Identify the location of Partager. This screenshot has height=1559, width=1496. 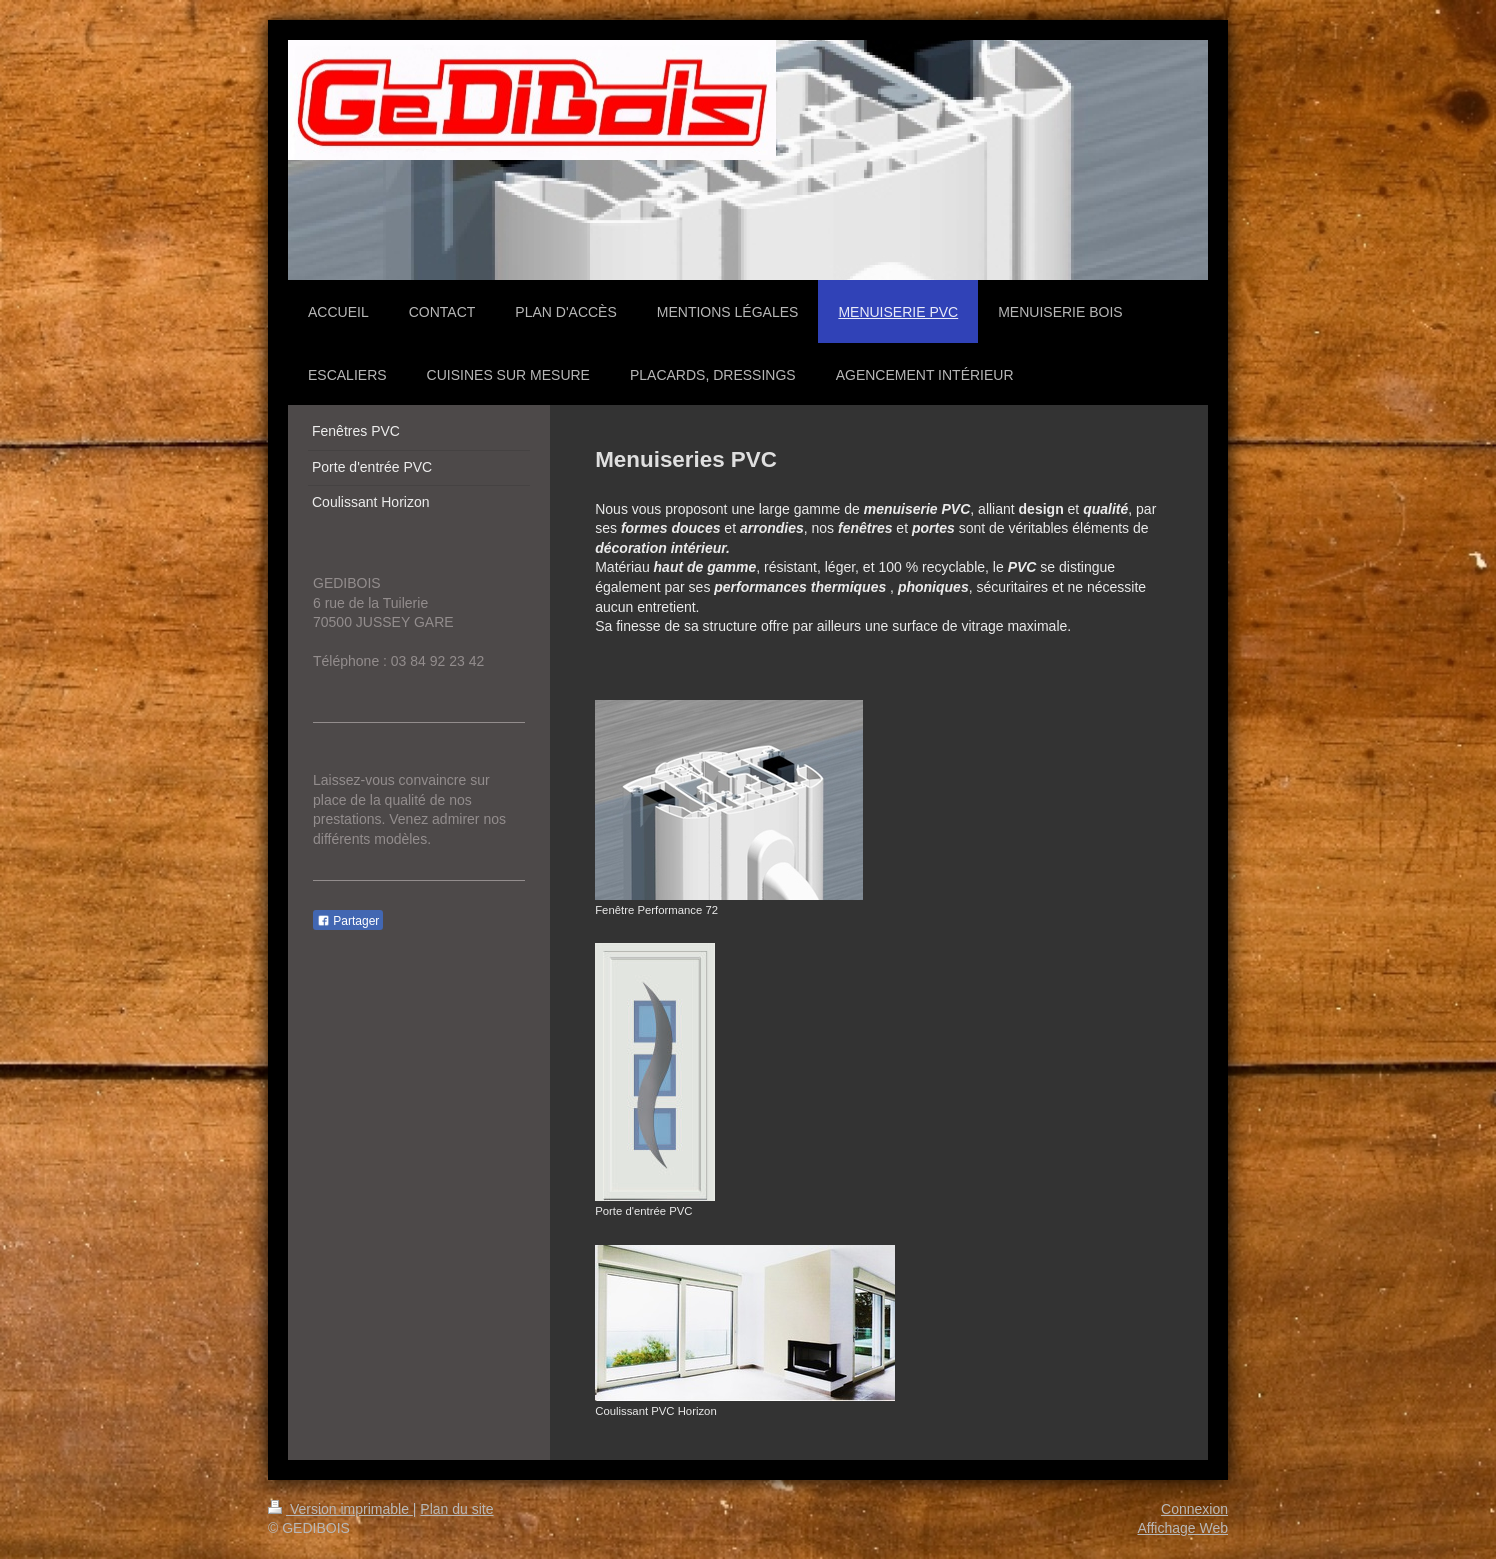
(348, 921).